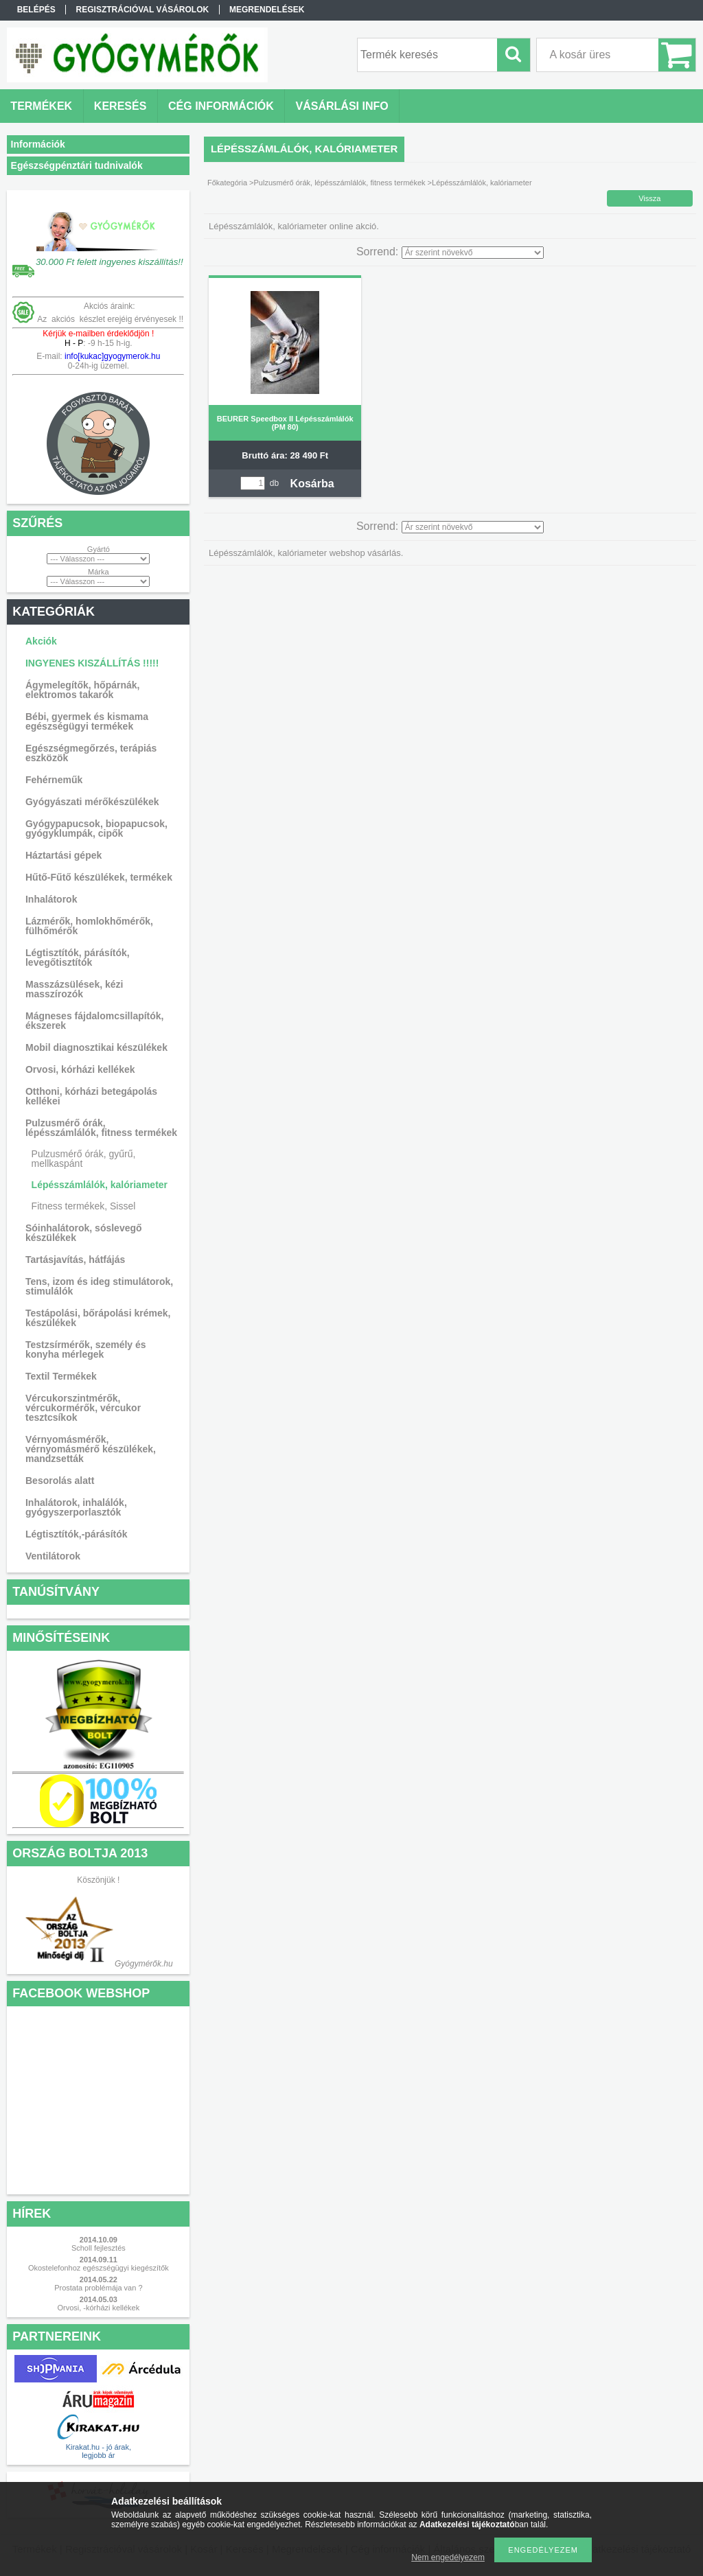  I want to click on Inhalátorok, inhalálók, gyógyszerporlasztók, so click(76, 1507).